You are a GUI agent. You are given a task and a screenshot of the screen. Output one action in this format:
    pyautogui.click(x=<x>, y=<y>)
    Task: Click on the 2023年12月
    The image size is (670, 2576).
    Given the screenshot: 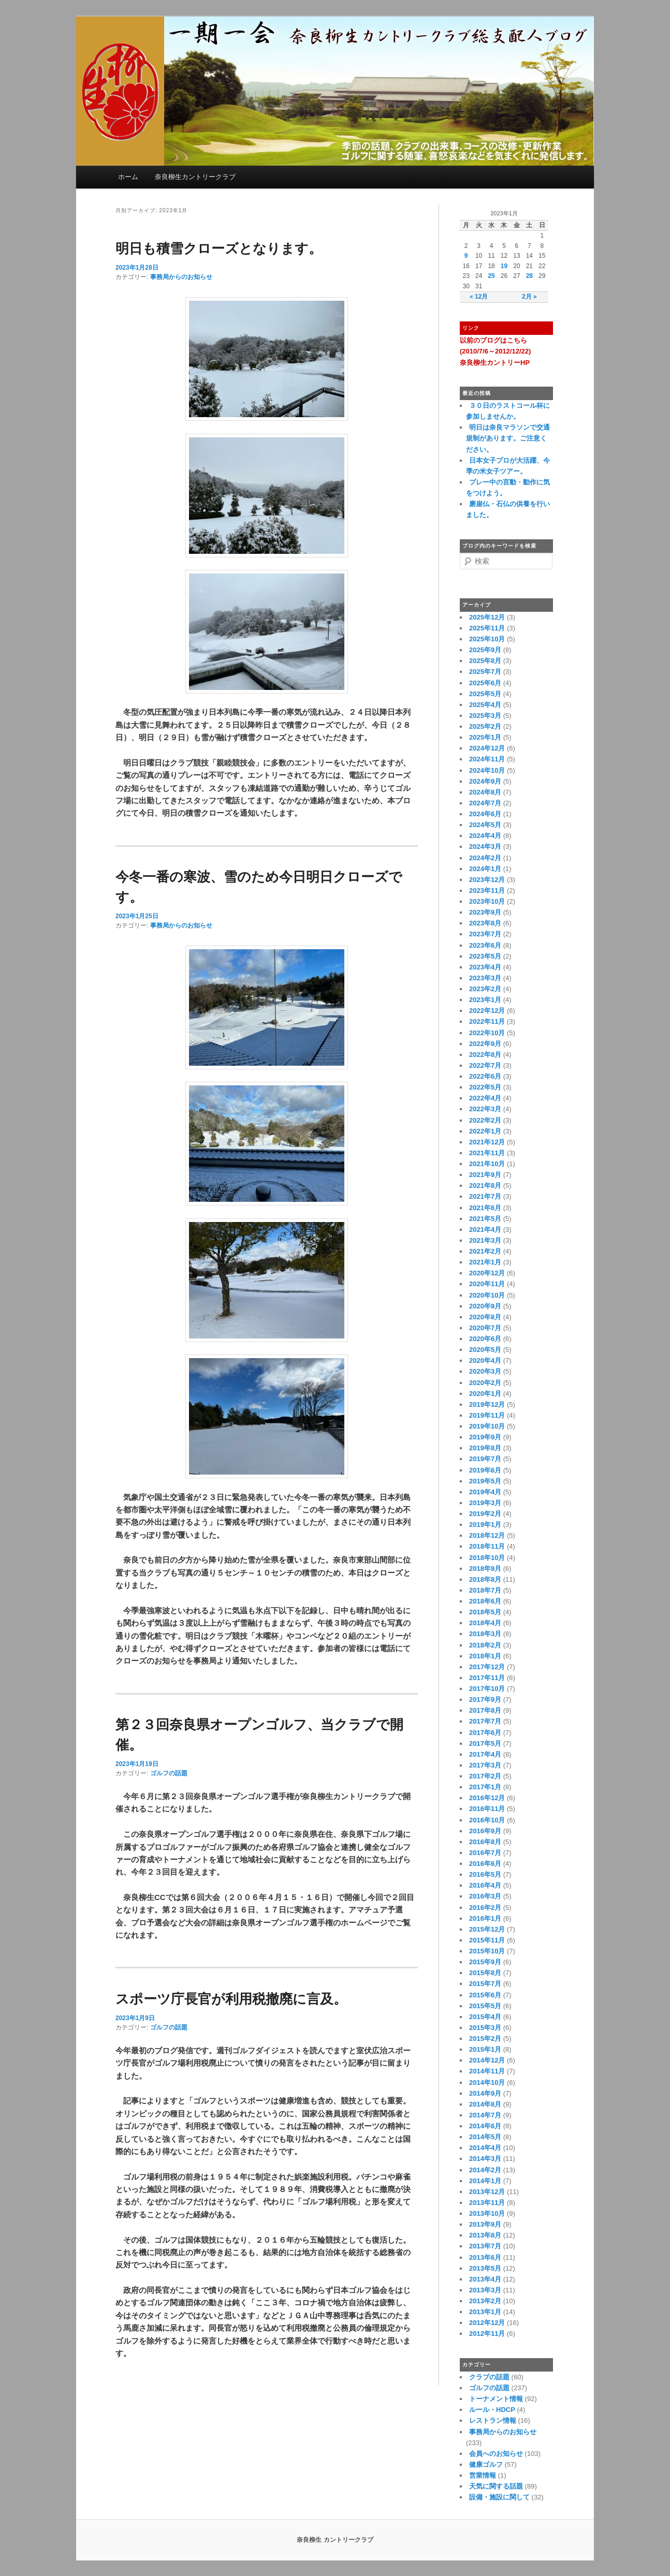 What is the action you would take?
    pyautogui.click(x=487, y=880)
    